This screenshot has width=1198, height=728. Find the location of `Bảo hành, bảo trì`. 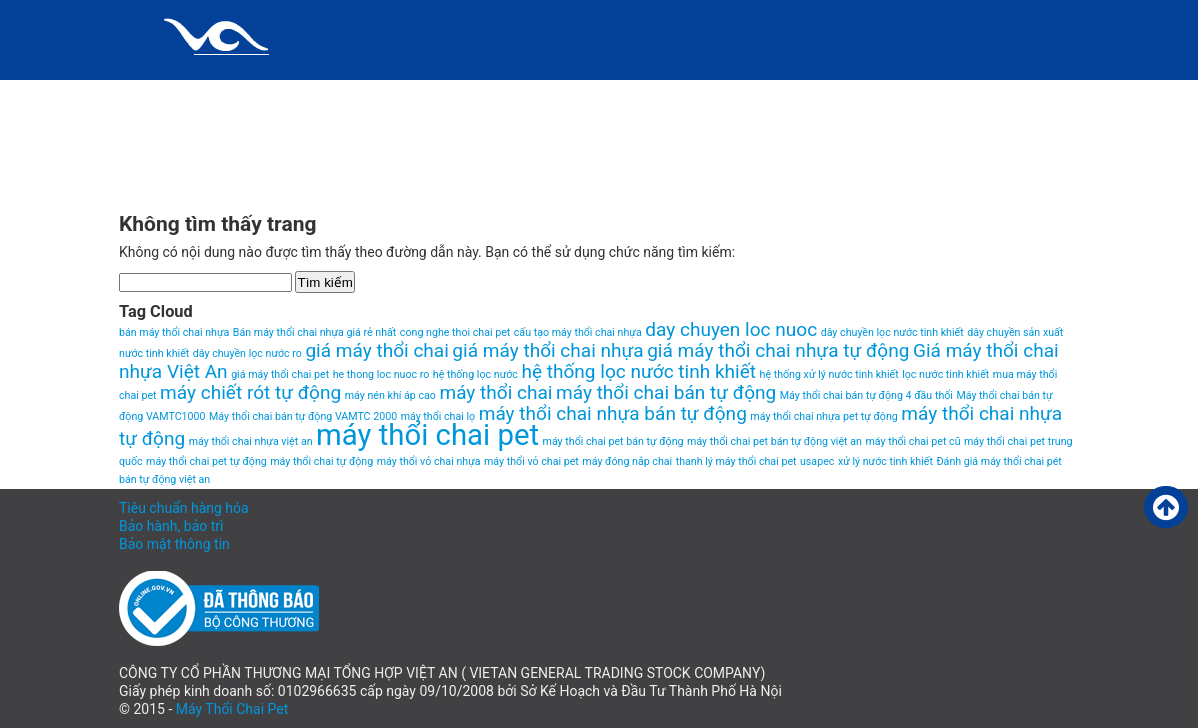

Bảo hành, bảo trì is located at coordinates (171, 526).